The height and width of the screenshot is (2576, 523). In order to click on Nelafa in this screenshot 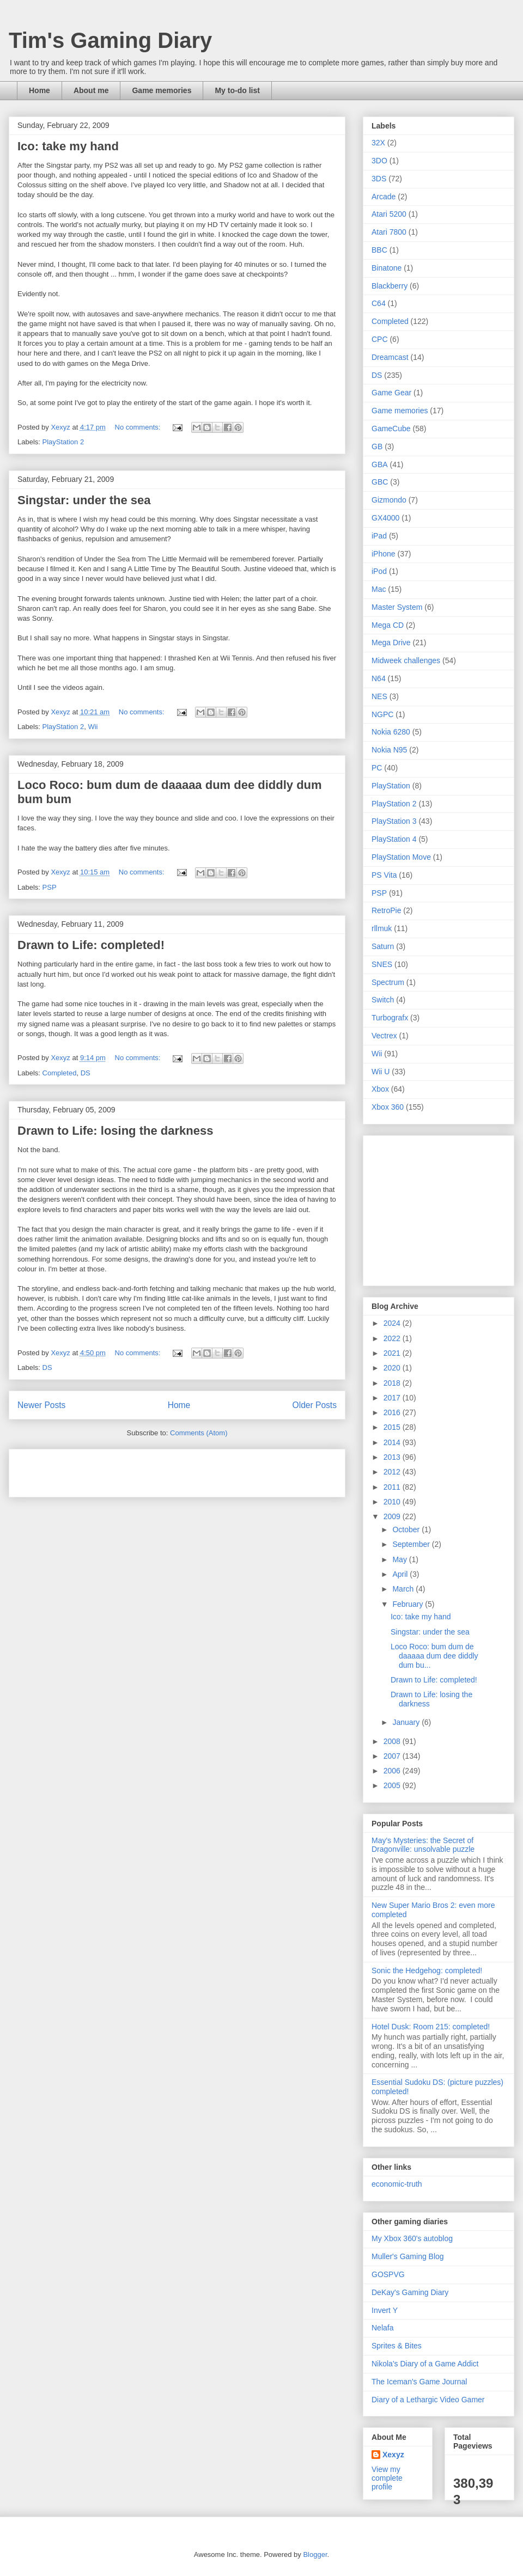, I will do `click(382, 2327)`.